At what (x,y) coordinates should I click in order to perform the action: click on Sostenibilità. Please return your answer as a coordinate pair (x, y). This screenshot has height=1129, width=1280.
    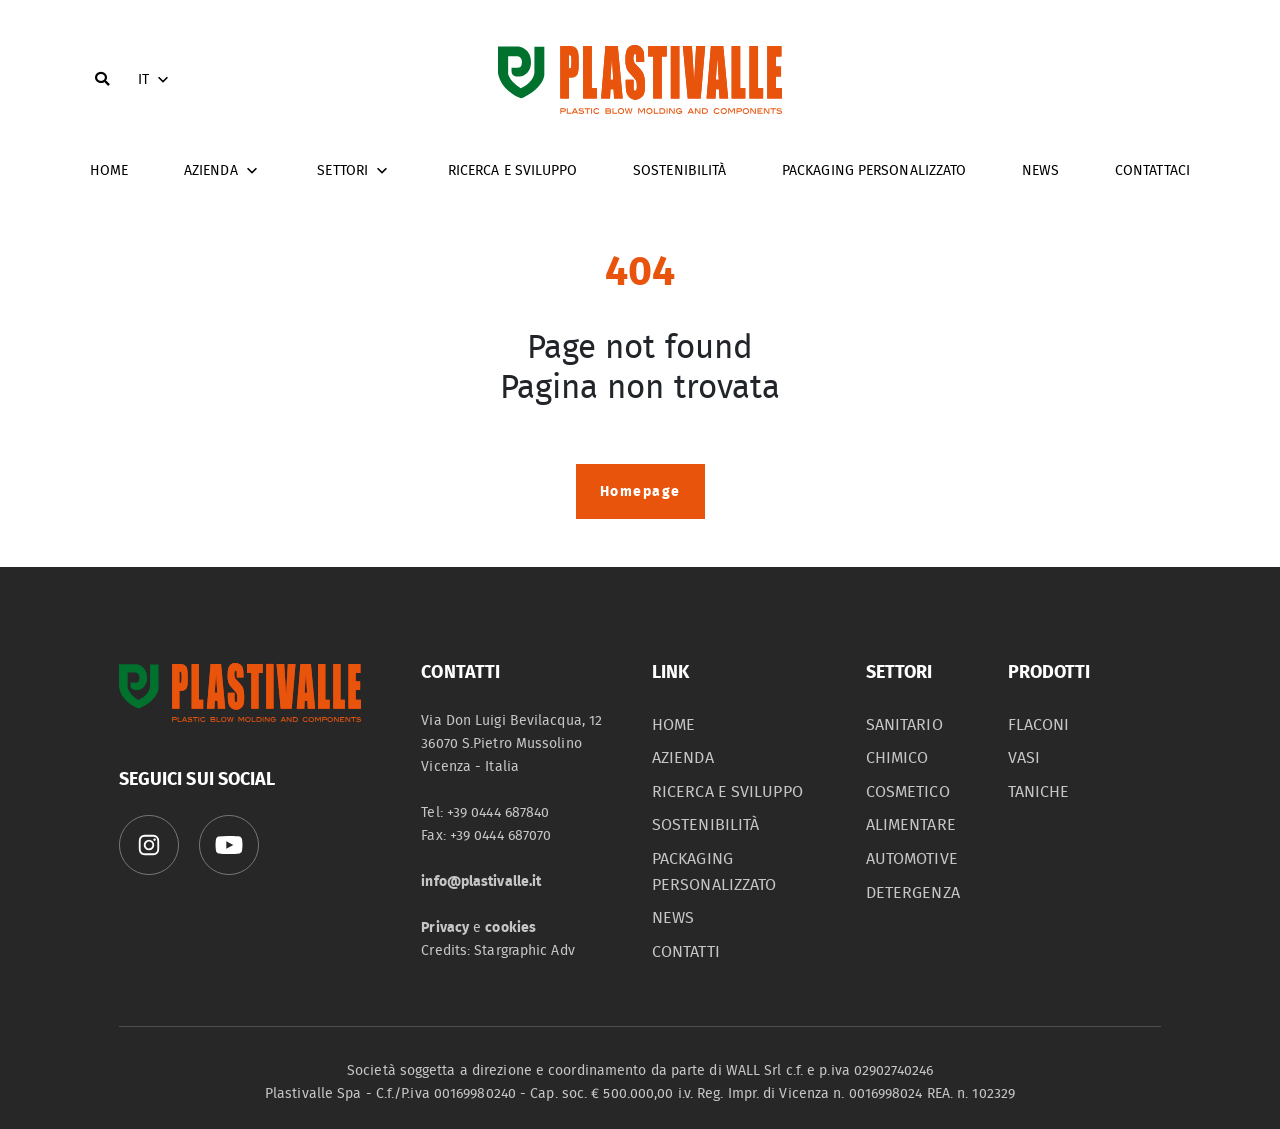
    Looking at the image, I should click on (679, 170).